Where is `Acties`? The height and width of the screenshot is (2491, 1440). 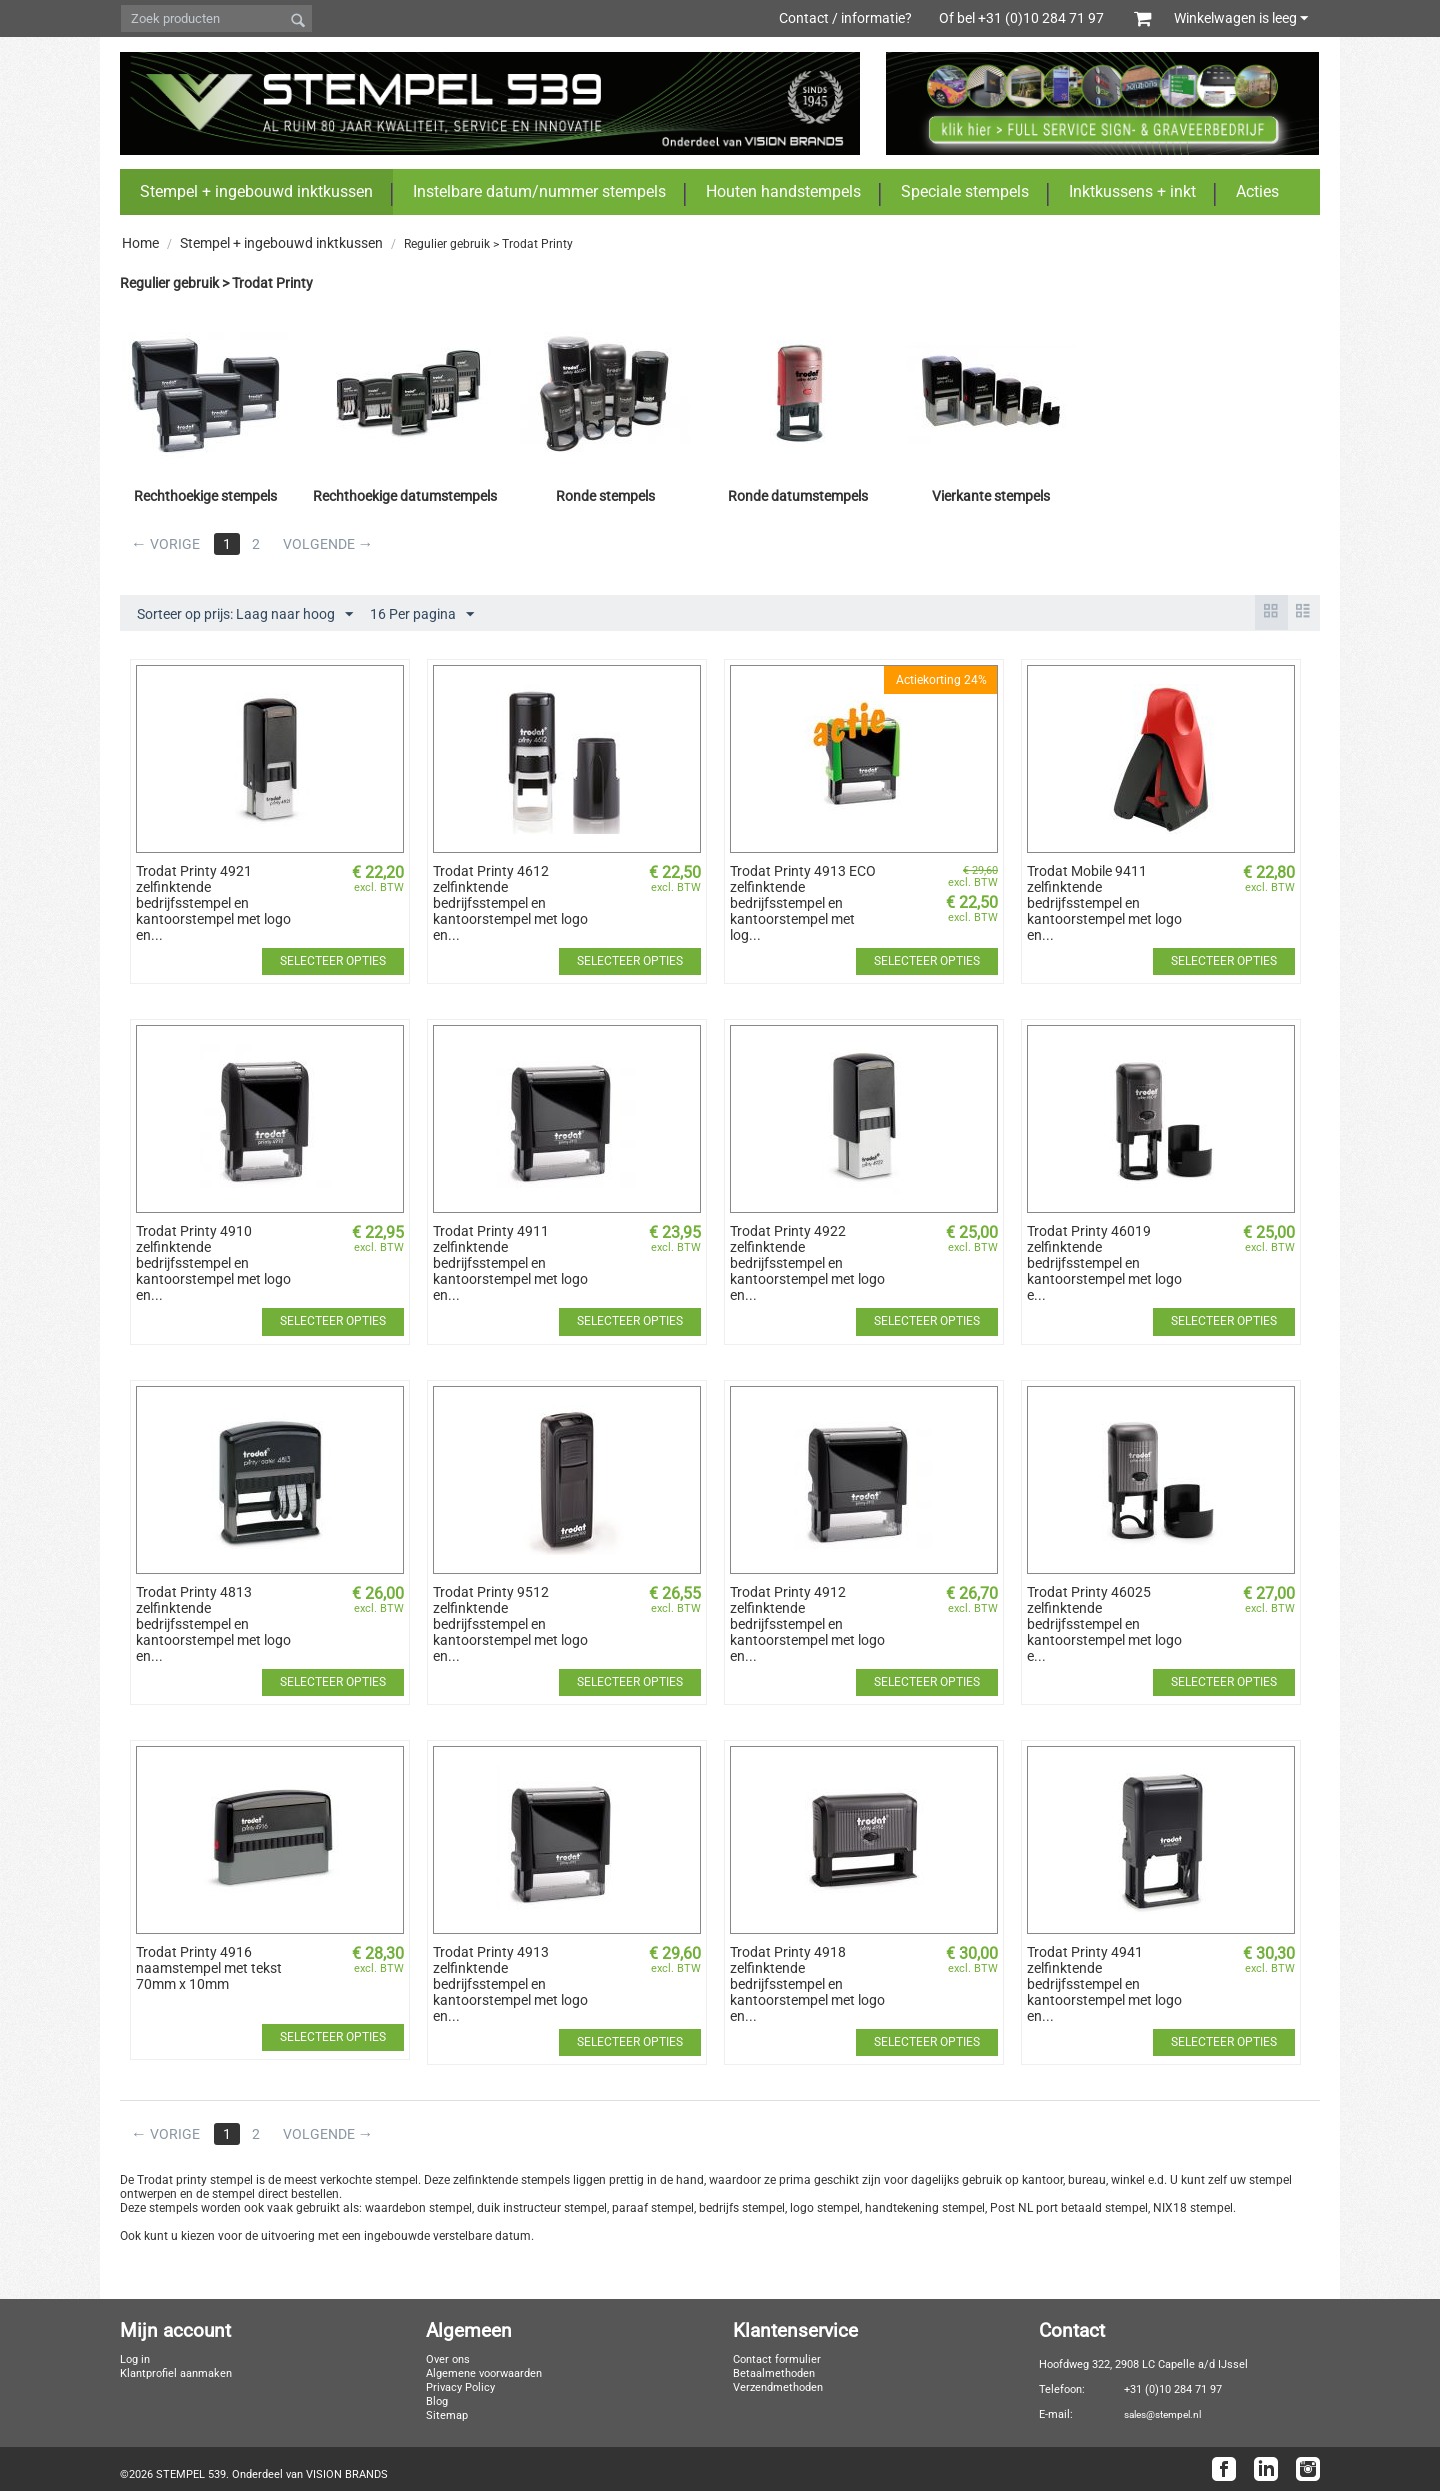
Acties is located at coordinates (1257, 191).